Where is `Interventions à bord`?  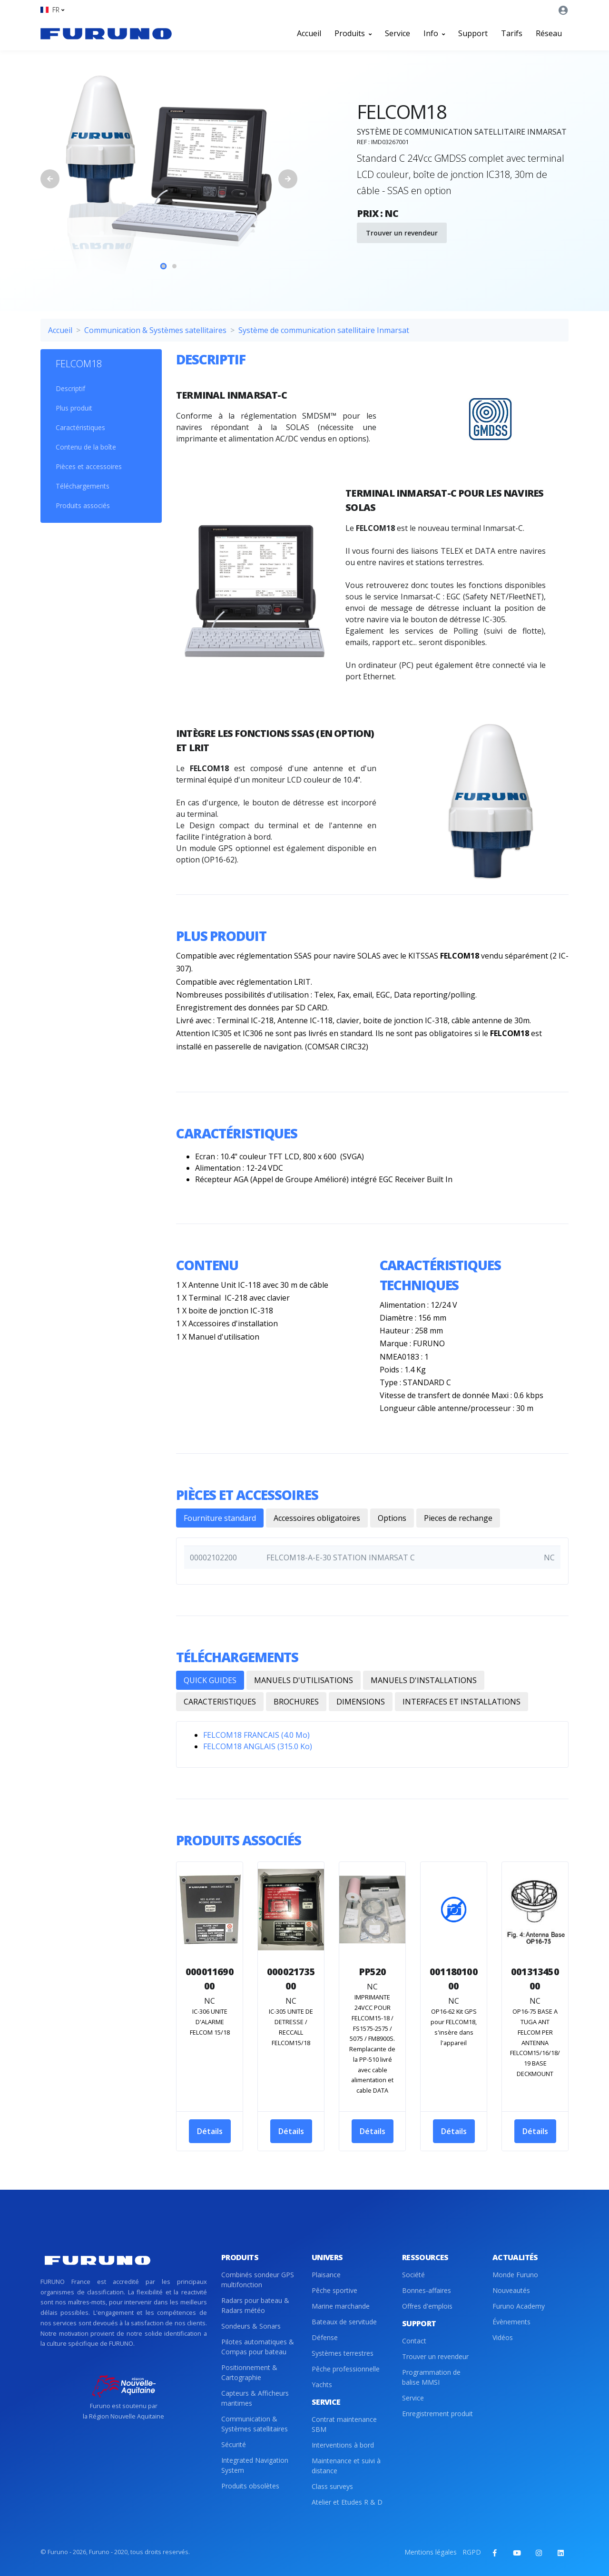 Interventions à bord is located at coordinates (343, 2444).